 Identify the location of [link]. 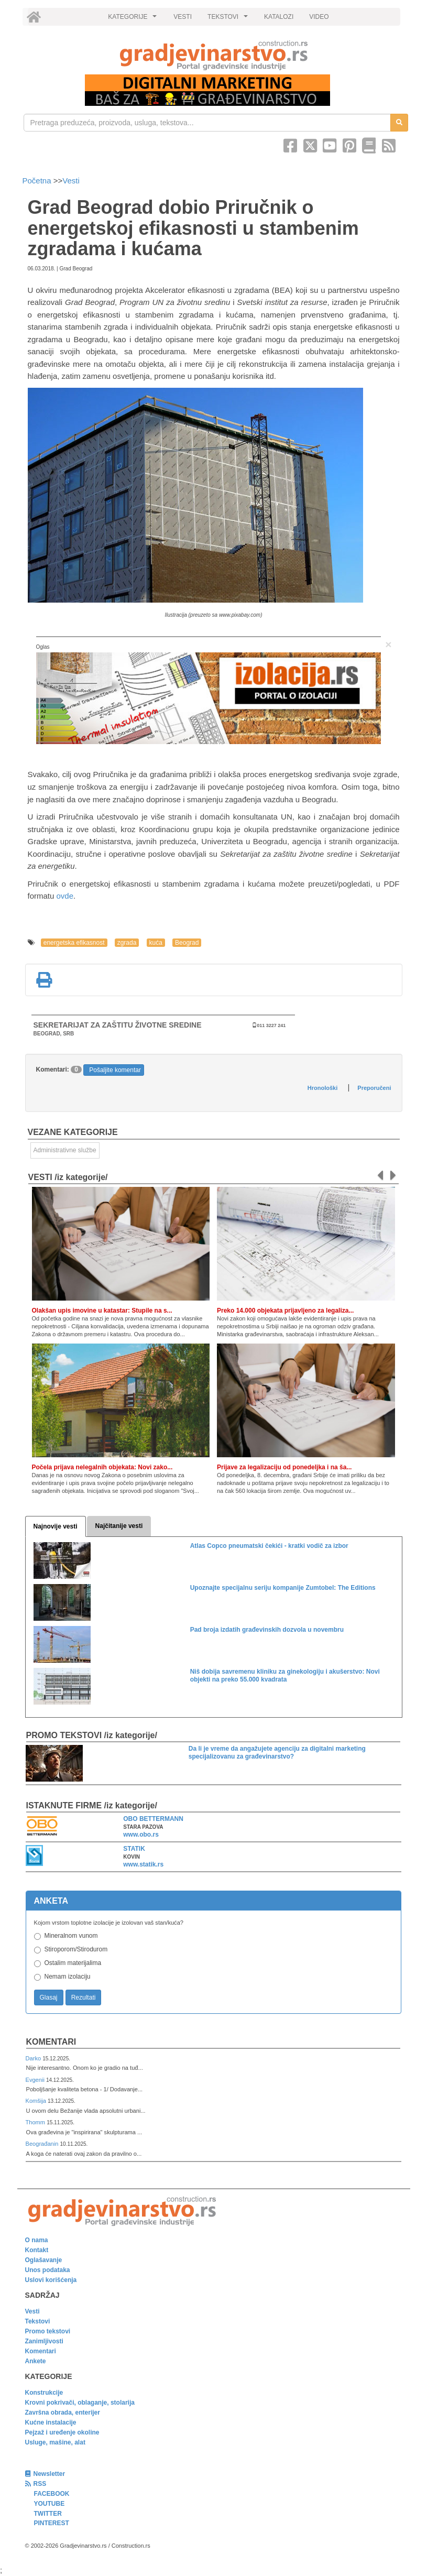
(213, 55).